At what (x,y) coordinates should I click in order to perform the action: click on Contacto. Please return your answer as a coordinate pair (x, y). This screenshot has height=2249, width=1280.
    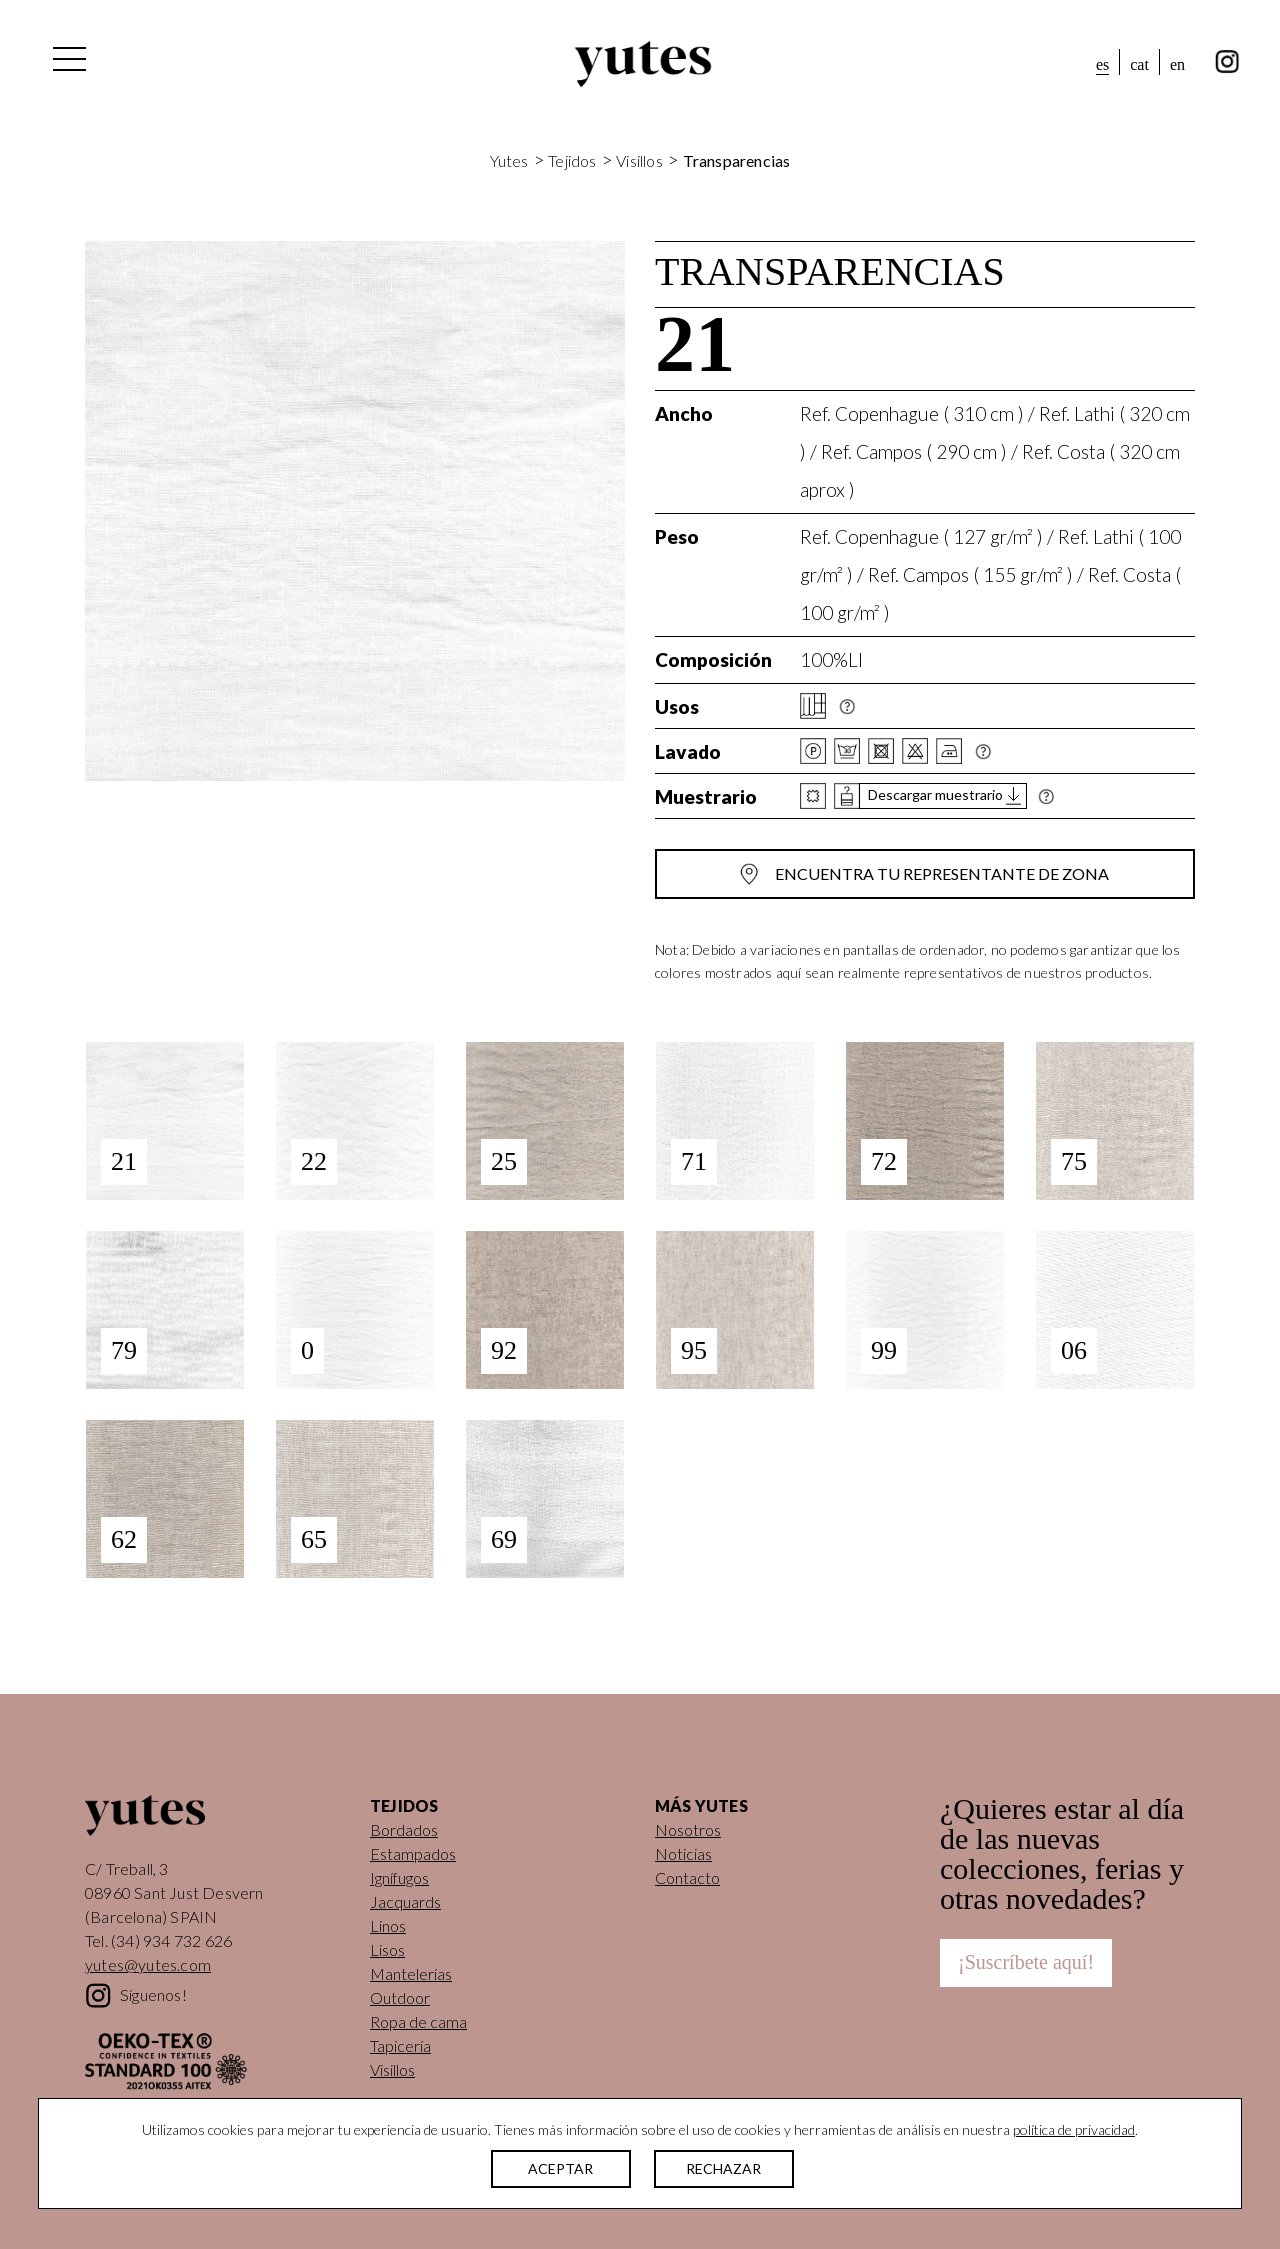
    Looking at the image, I should click on (687, 1877).